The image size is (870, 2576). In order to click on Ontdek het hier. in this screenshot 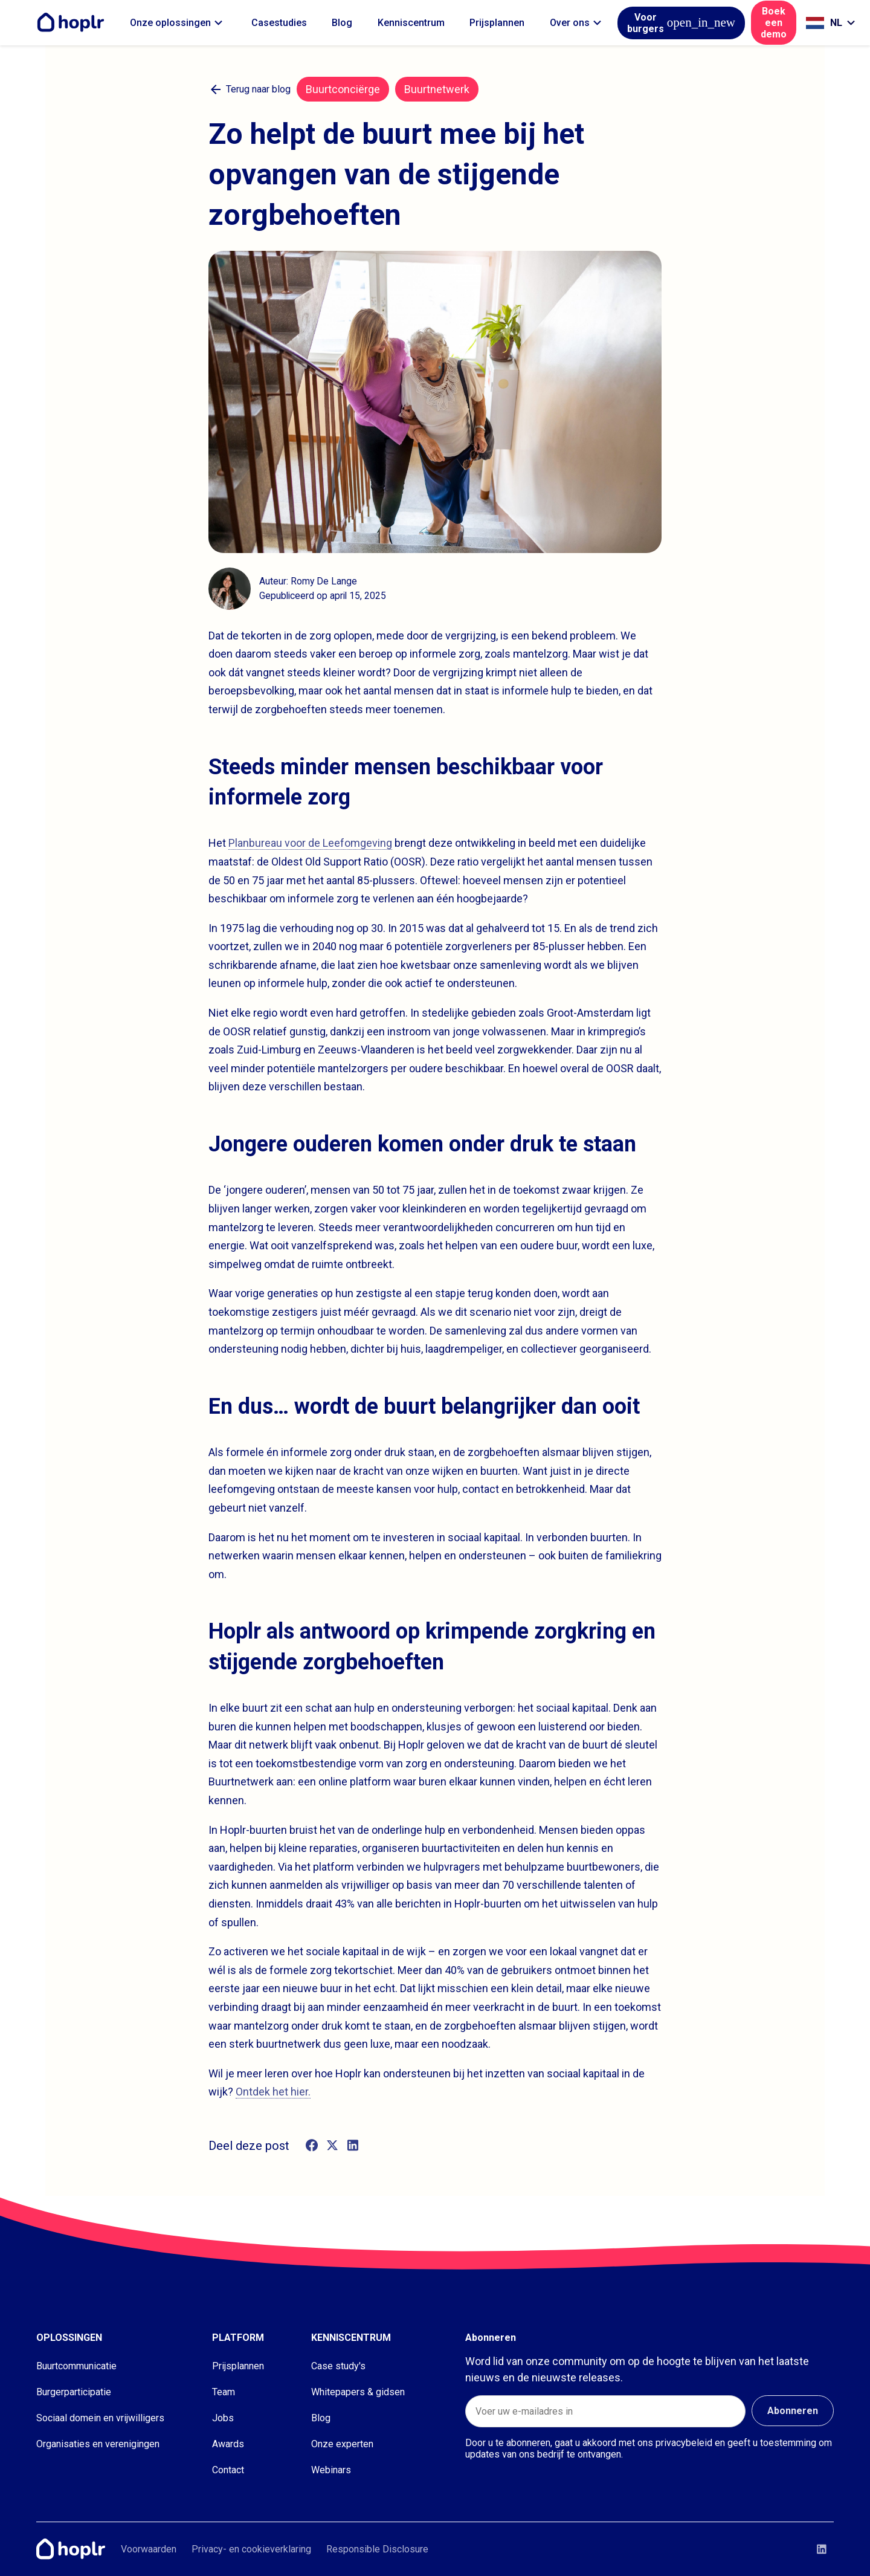, I will do `click(273, 2091)`.